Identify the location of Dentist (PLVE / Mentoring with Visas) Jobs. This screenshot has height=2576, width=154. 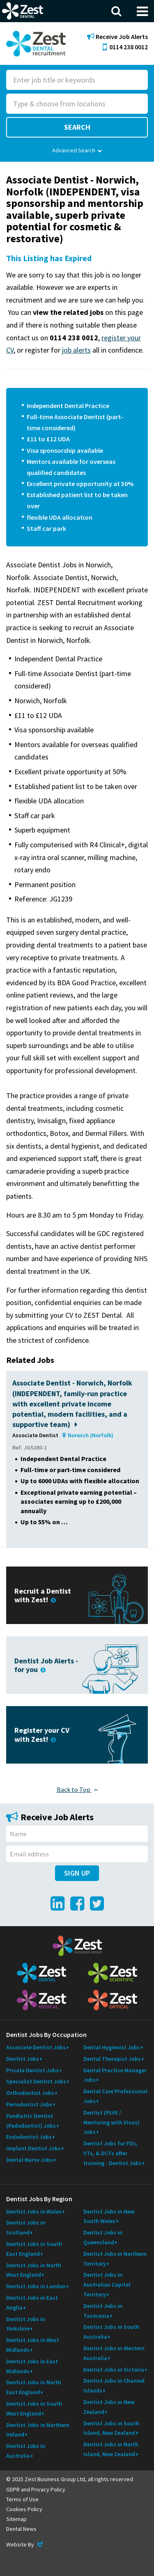
(111, 2122).